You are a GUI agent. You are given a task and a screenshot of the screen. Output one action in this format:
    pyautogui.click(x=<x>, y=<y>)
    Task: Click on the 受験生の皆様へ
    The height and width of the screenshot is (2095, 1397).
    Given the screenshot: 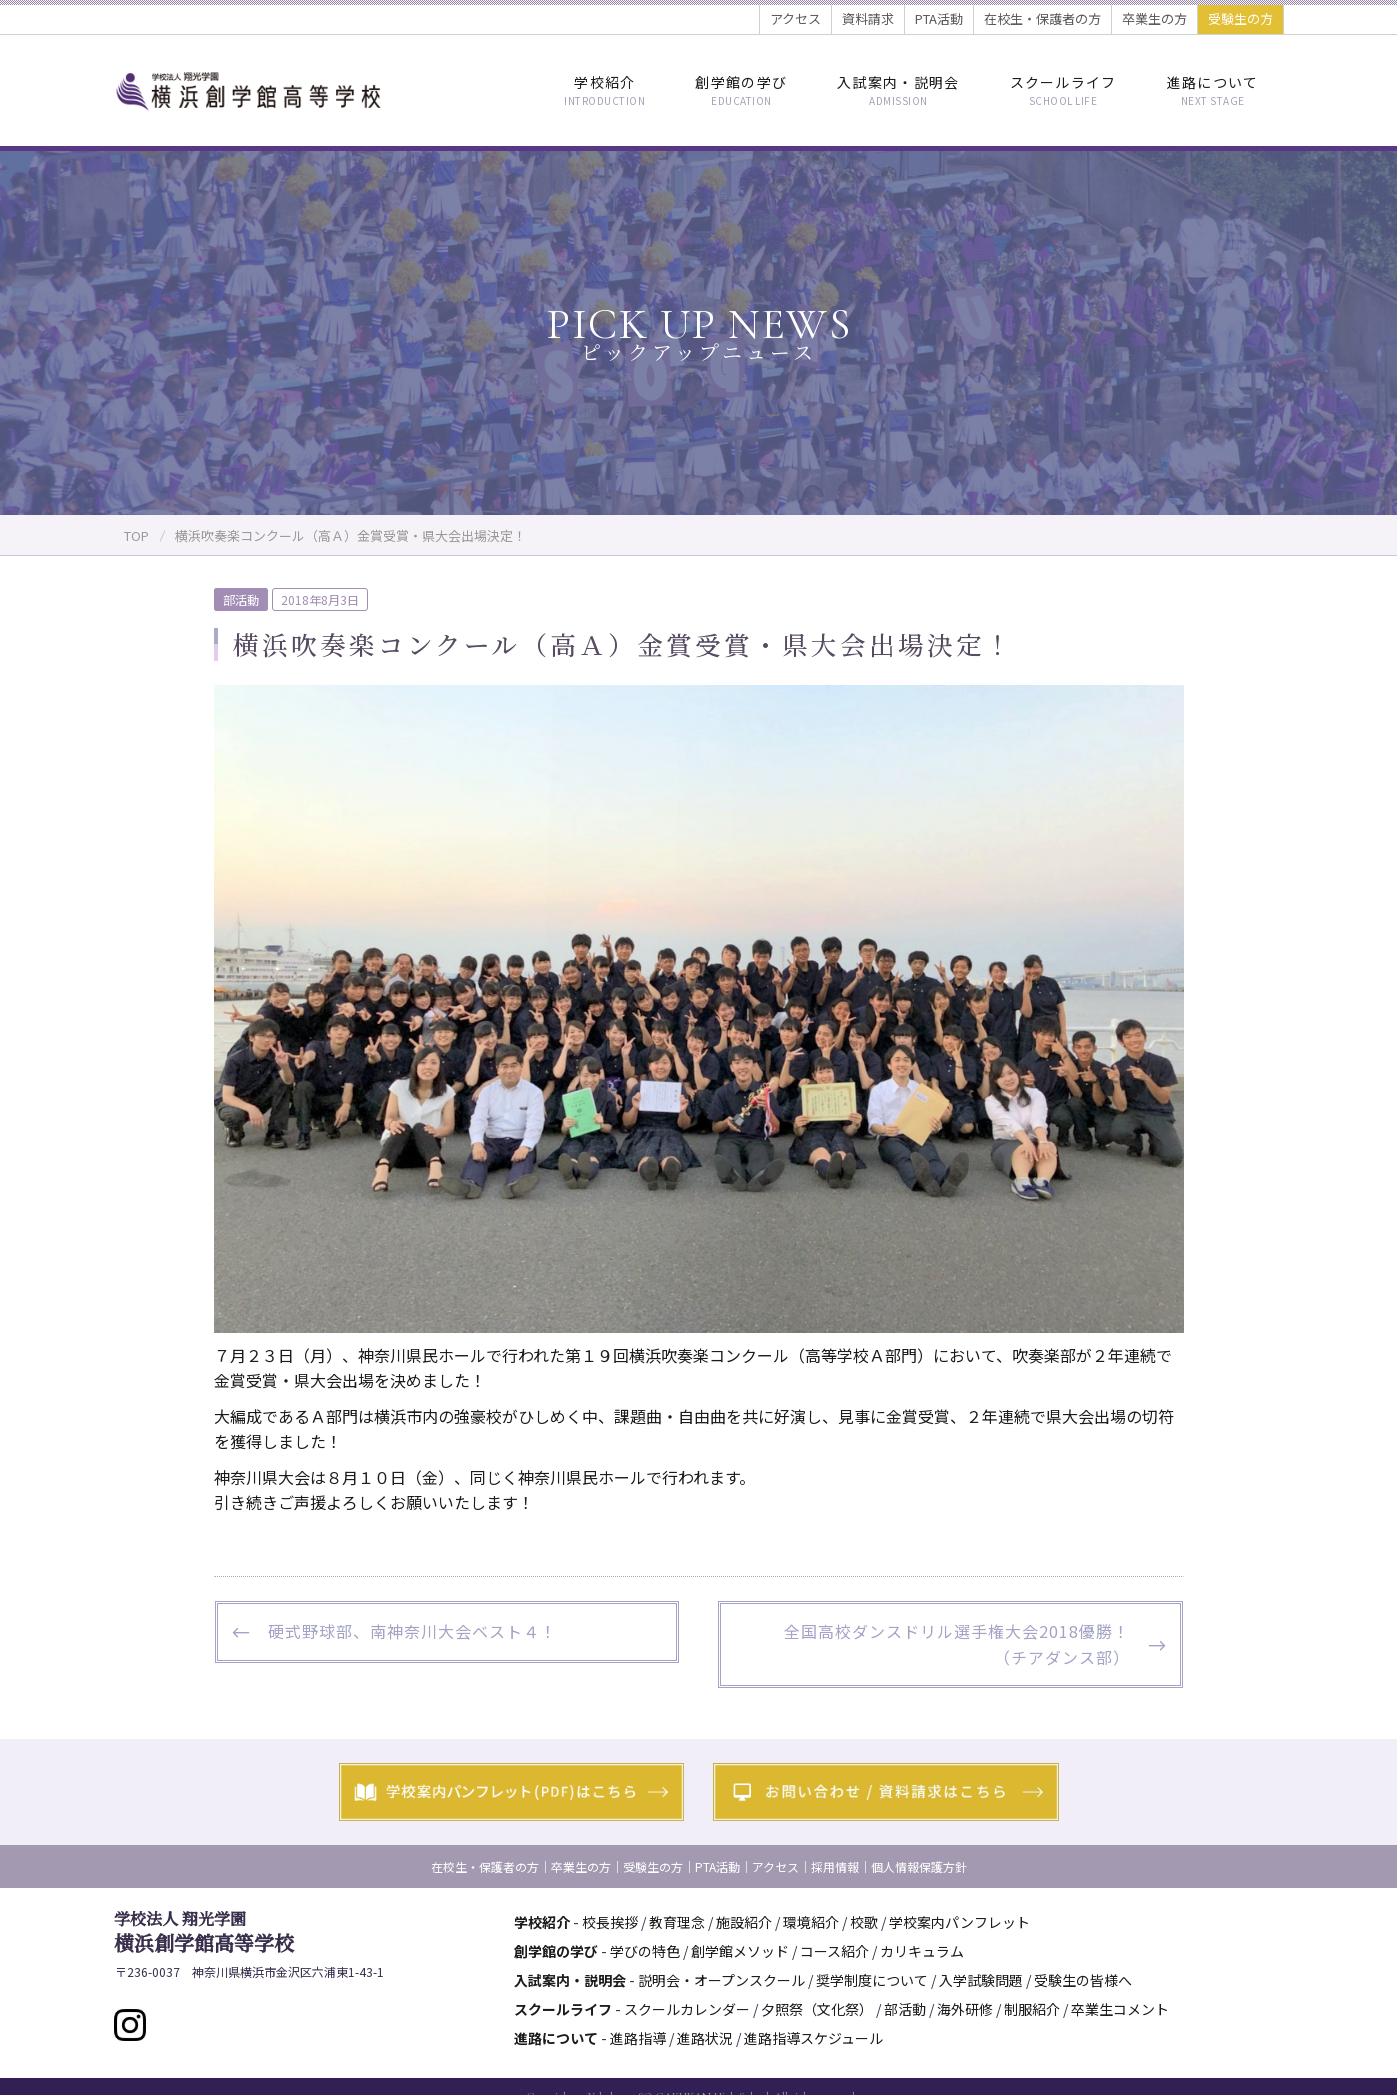 What is the action you would take?
    pyautogui.click(x=1083, y=1980)
    